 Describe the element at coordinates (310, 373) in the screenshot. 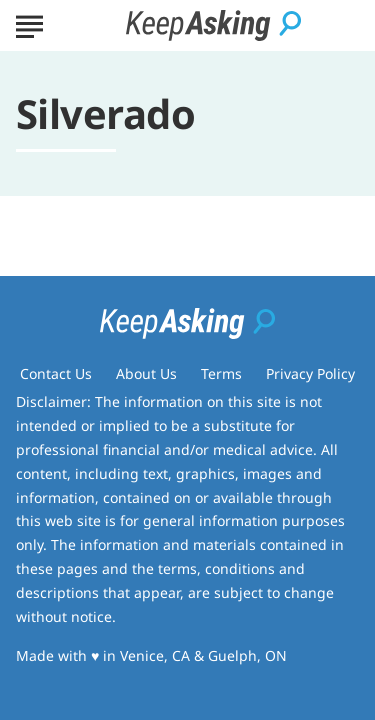

I see `Privacy Policy` at that location.